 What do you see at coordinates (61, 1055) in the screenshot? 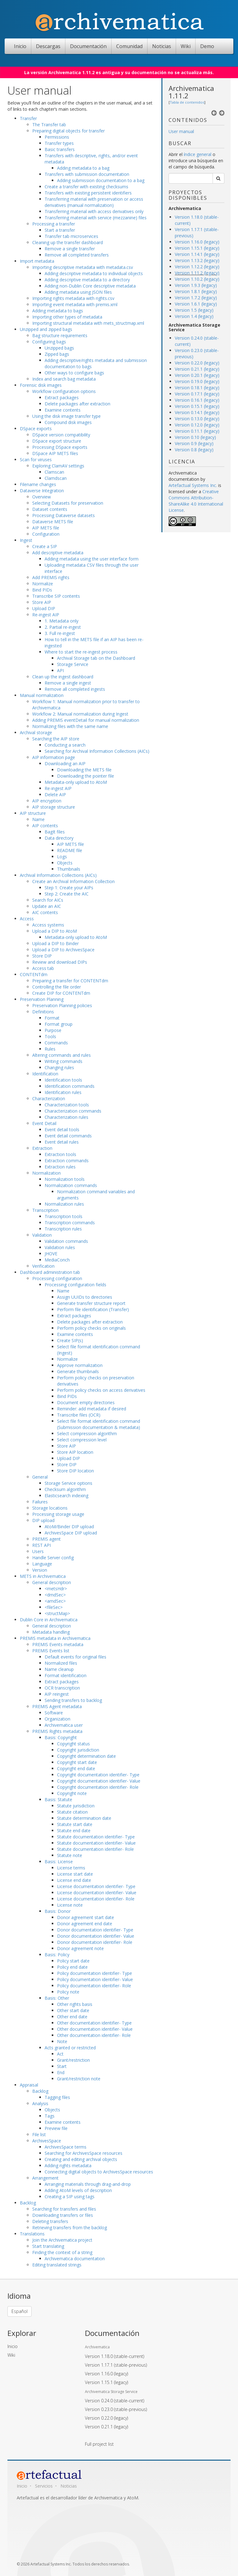
I see `Altering commands and rules` at bounding box center [61, 1055].